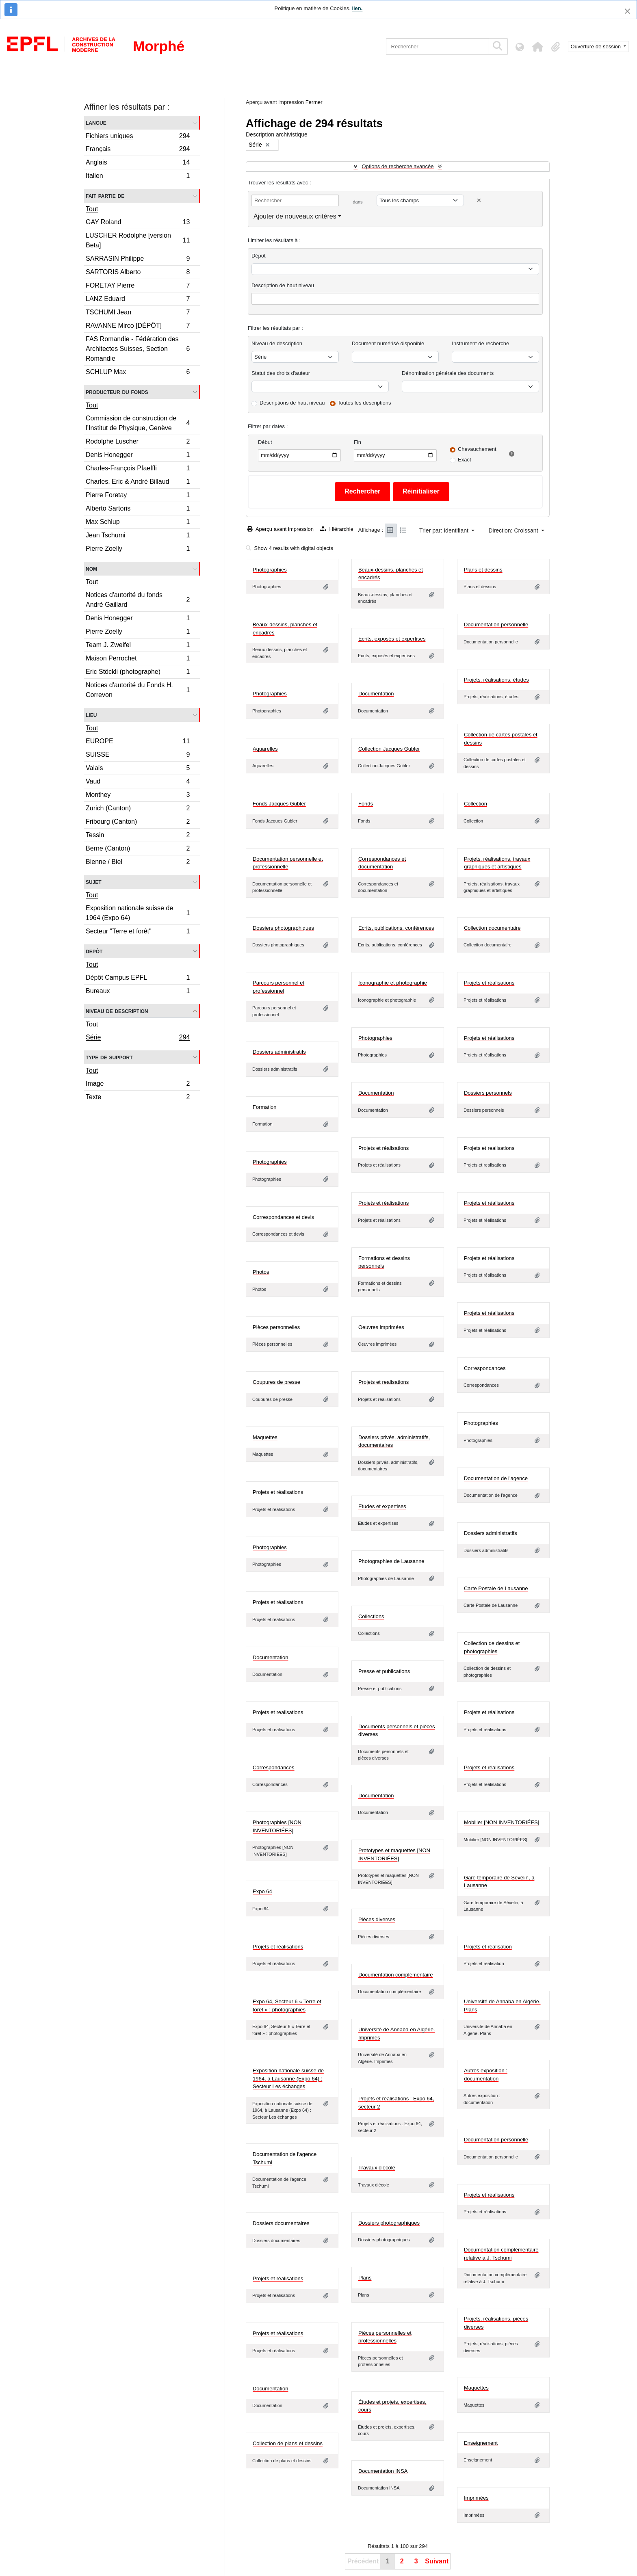  Describe the element at coordinates (376, 2168) in the screenshot. I see `Travaux d'école` at that location.